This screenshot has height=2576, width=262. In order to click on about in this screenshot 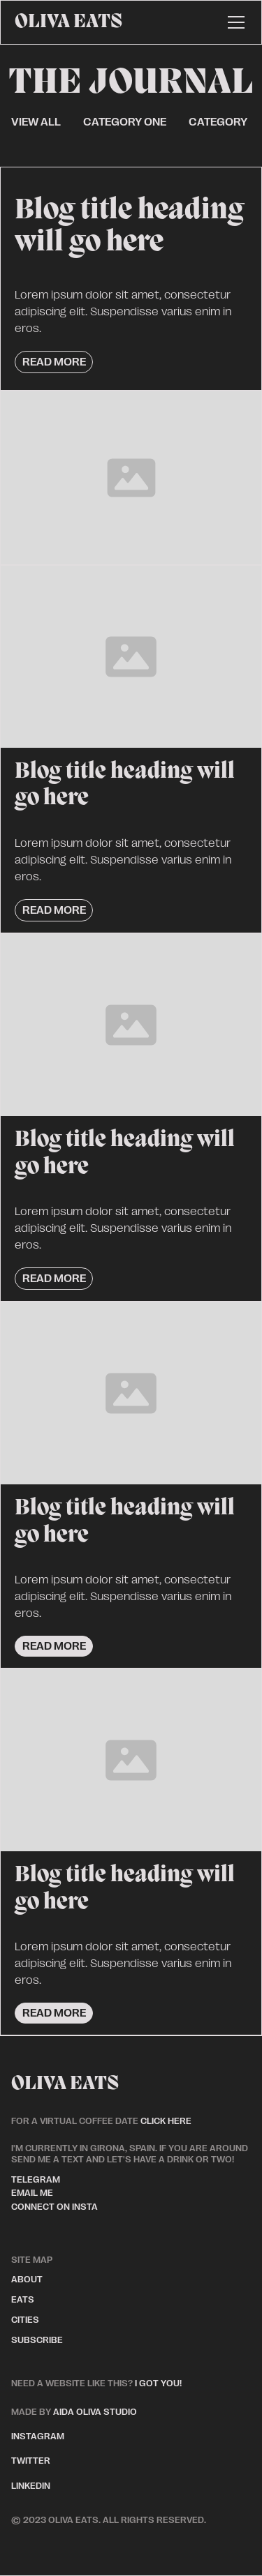, I will do `click(27, 2279)`.